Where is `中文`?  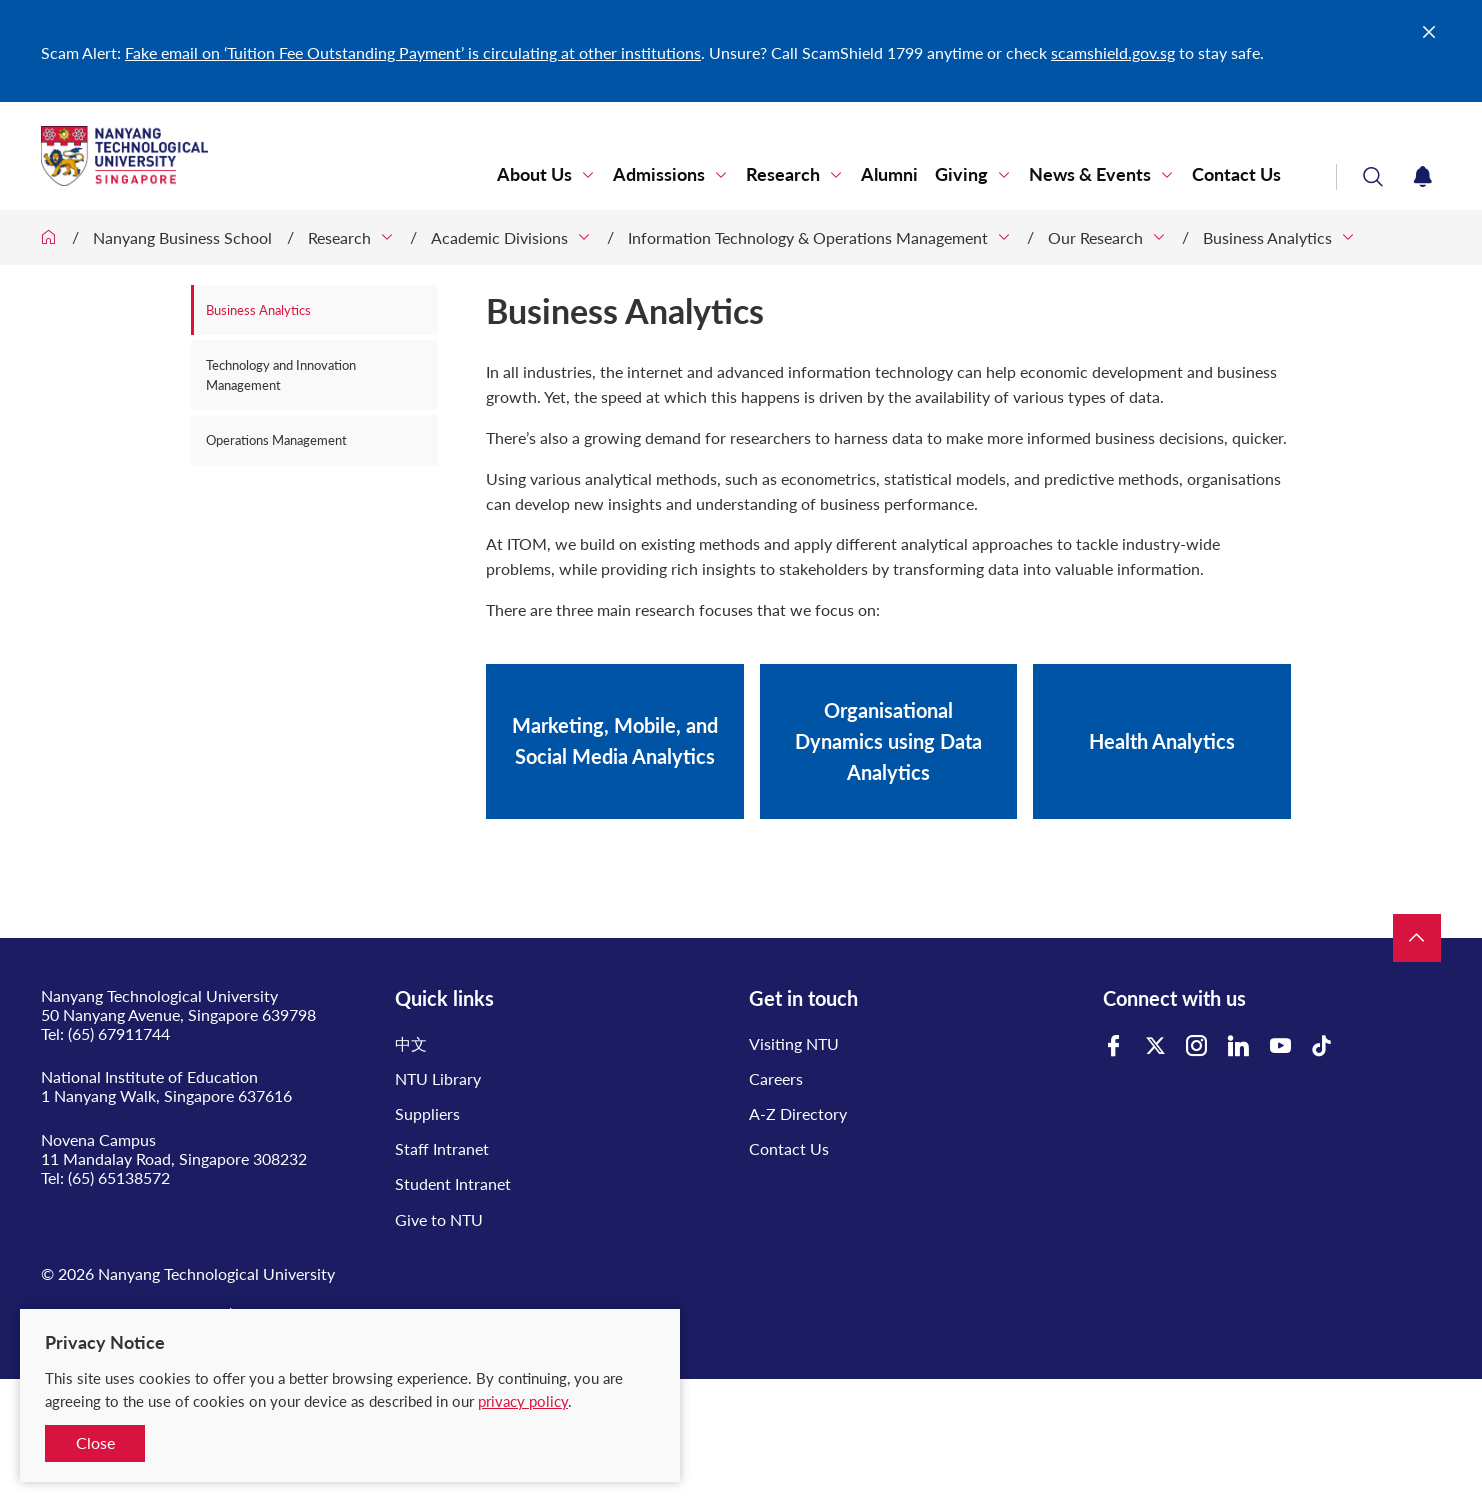 中文 is located at coordinates (411, 1043).